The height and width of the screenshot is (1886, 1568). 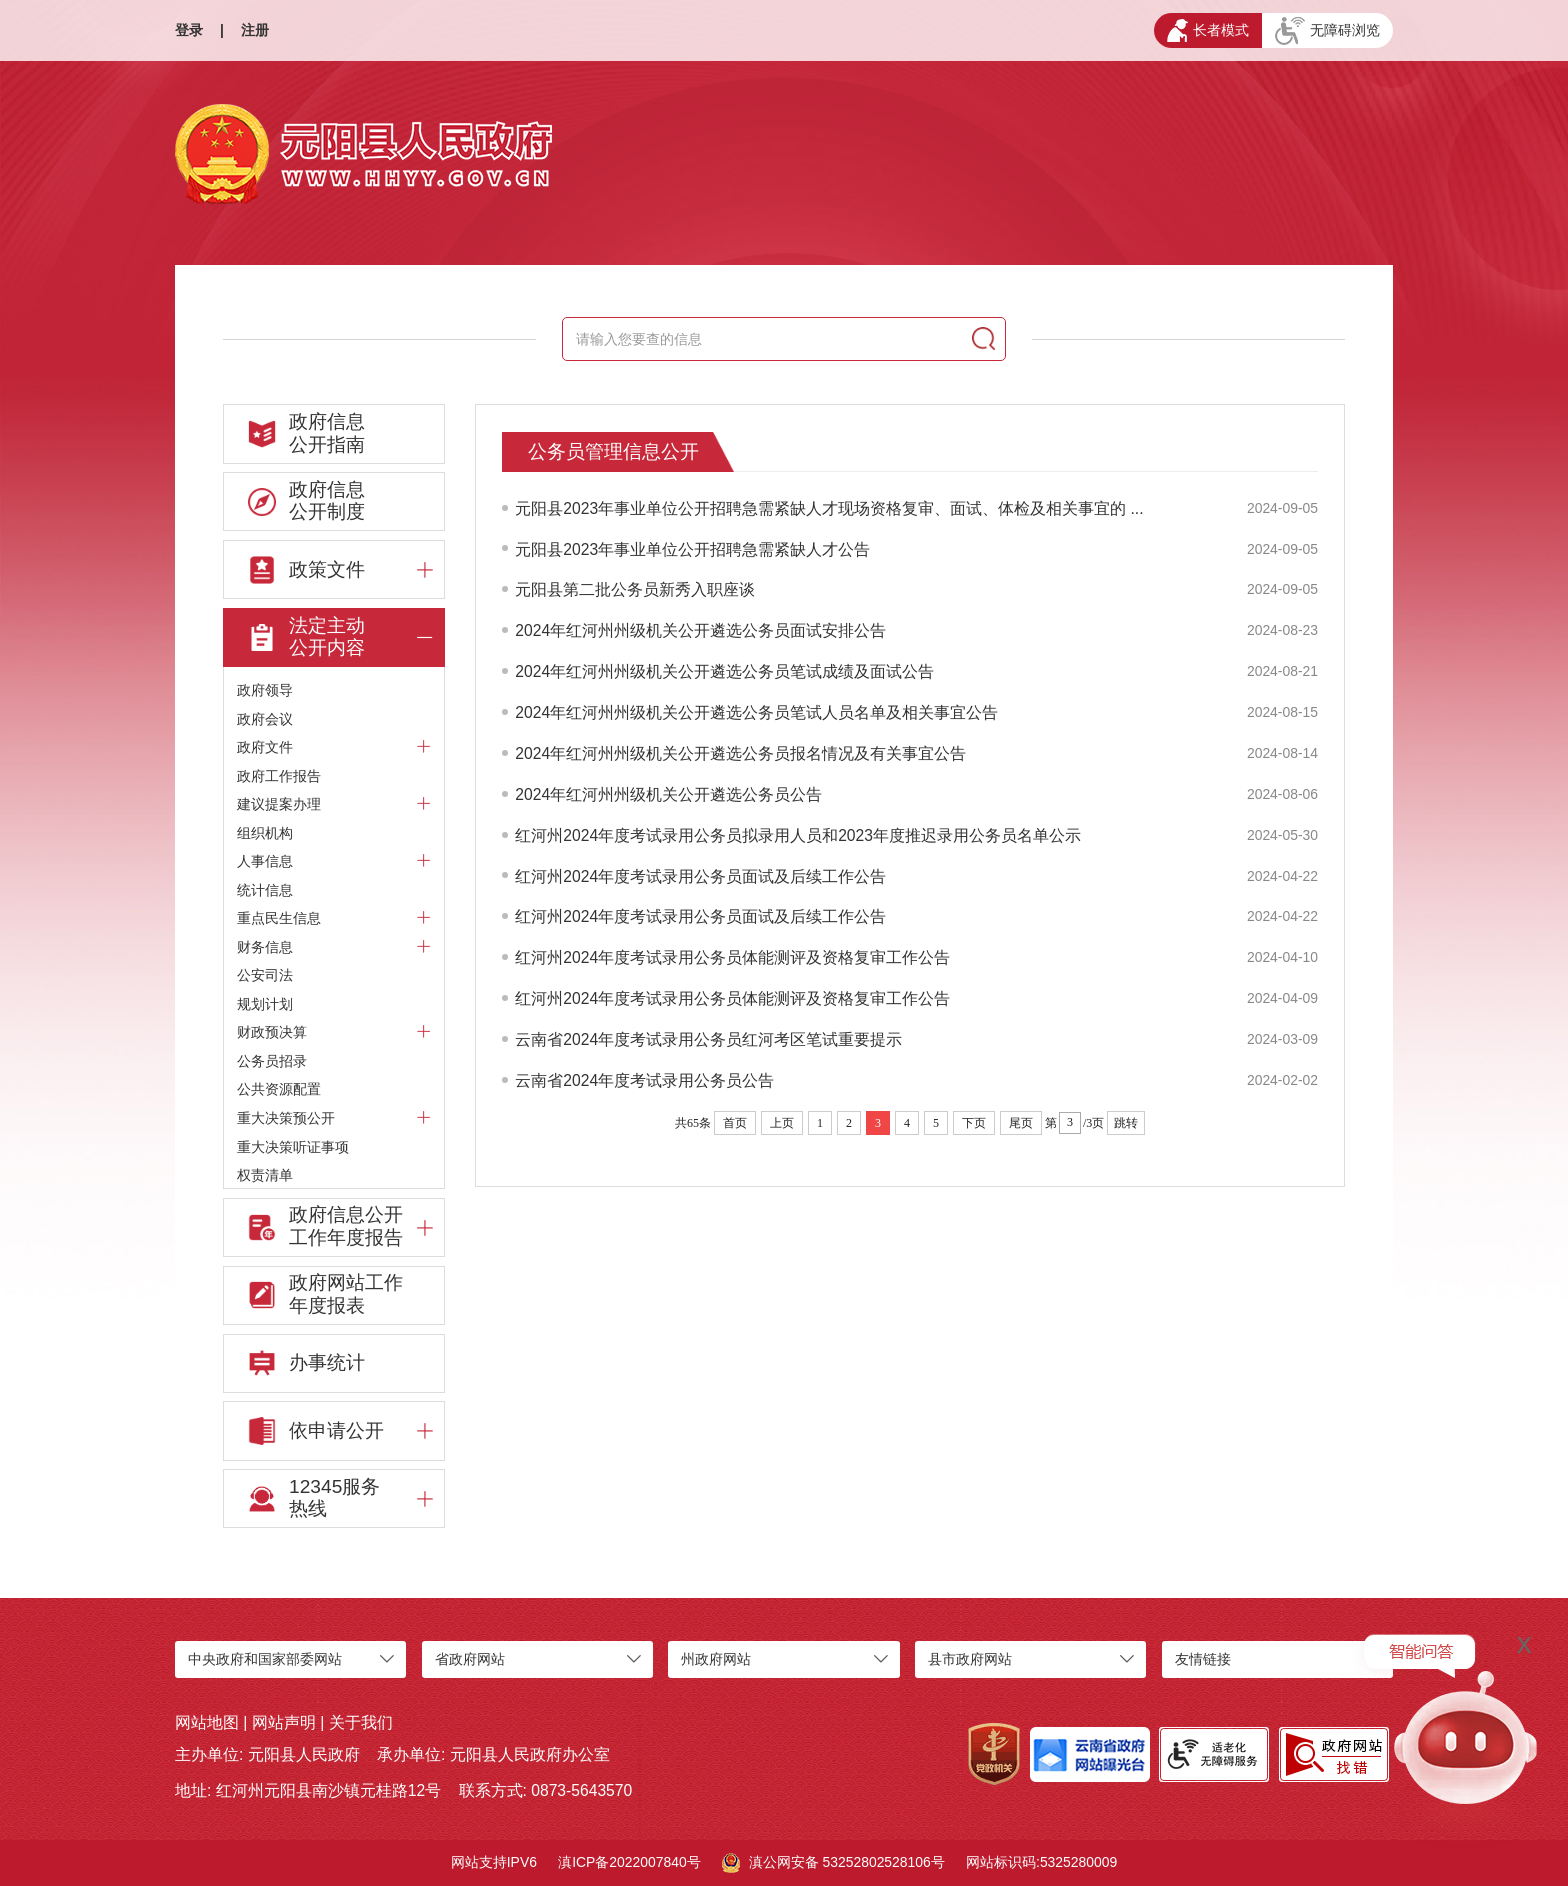 What do you see at coordinates (833, 1863) in the screenshot?
I see `滇公网安备 53252802528106号` at bounding box center [833, 1863].